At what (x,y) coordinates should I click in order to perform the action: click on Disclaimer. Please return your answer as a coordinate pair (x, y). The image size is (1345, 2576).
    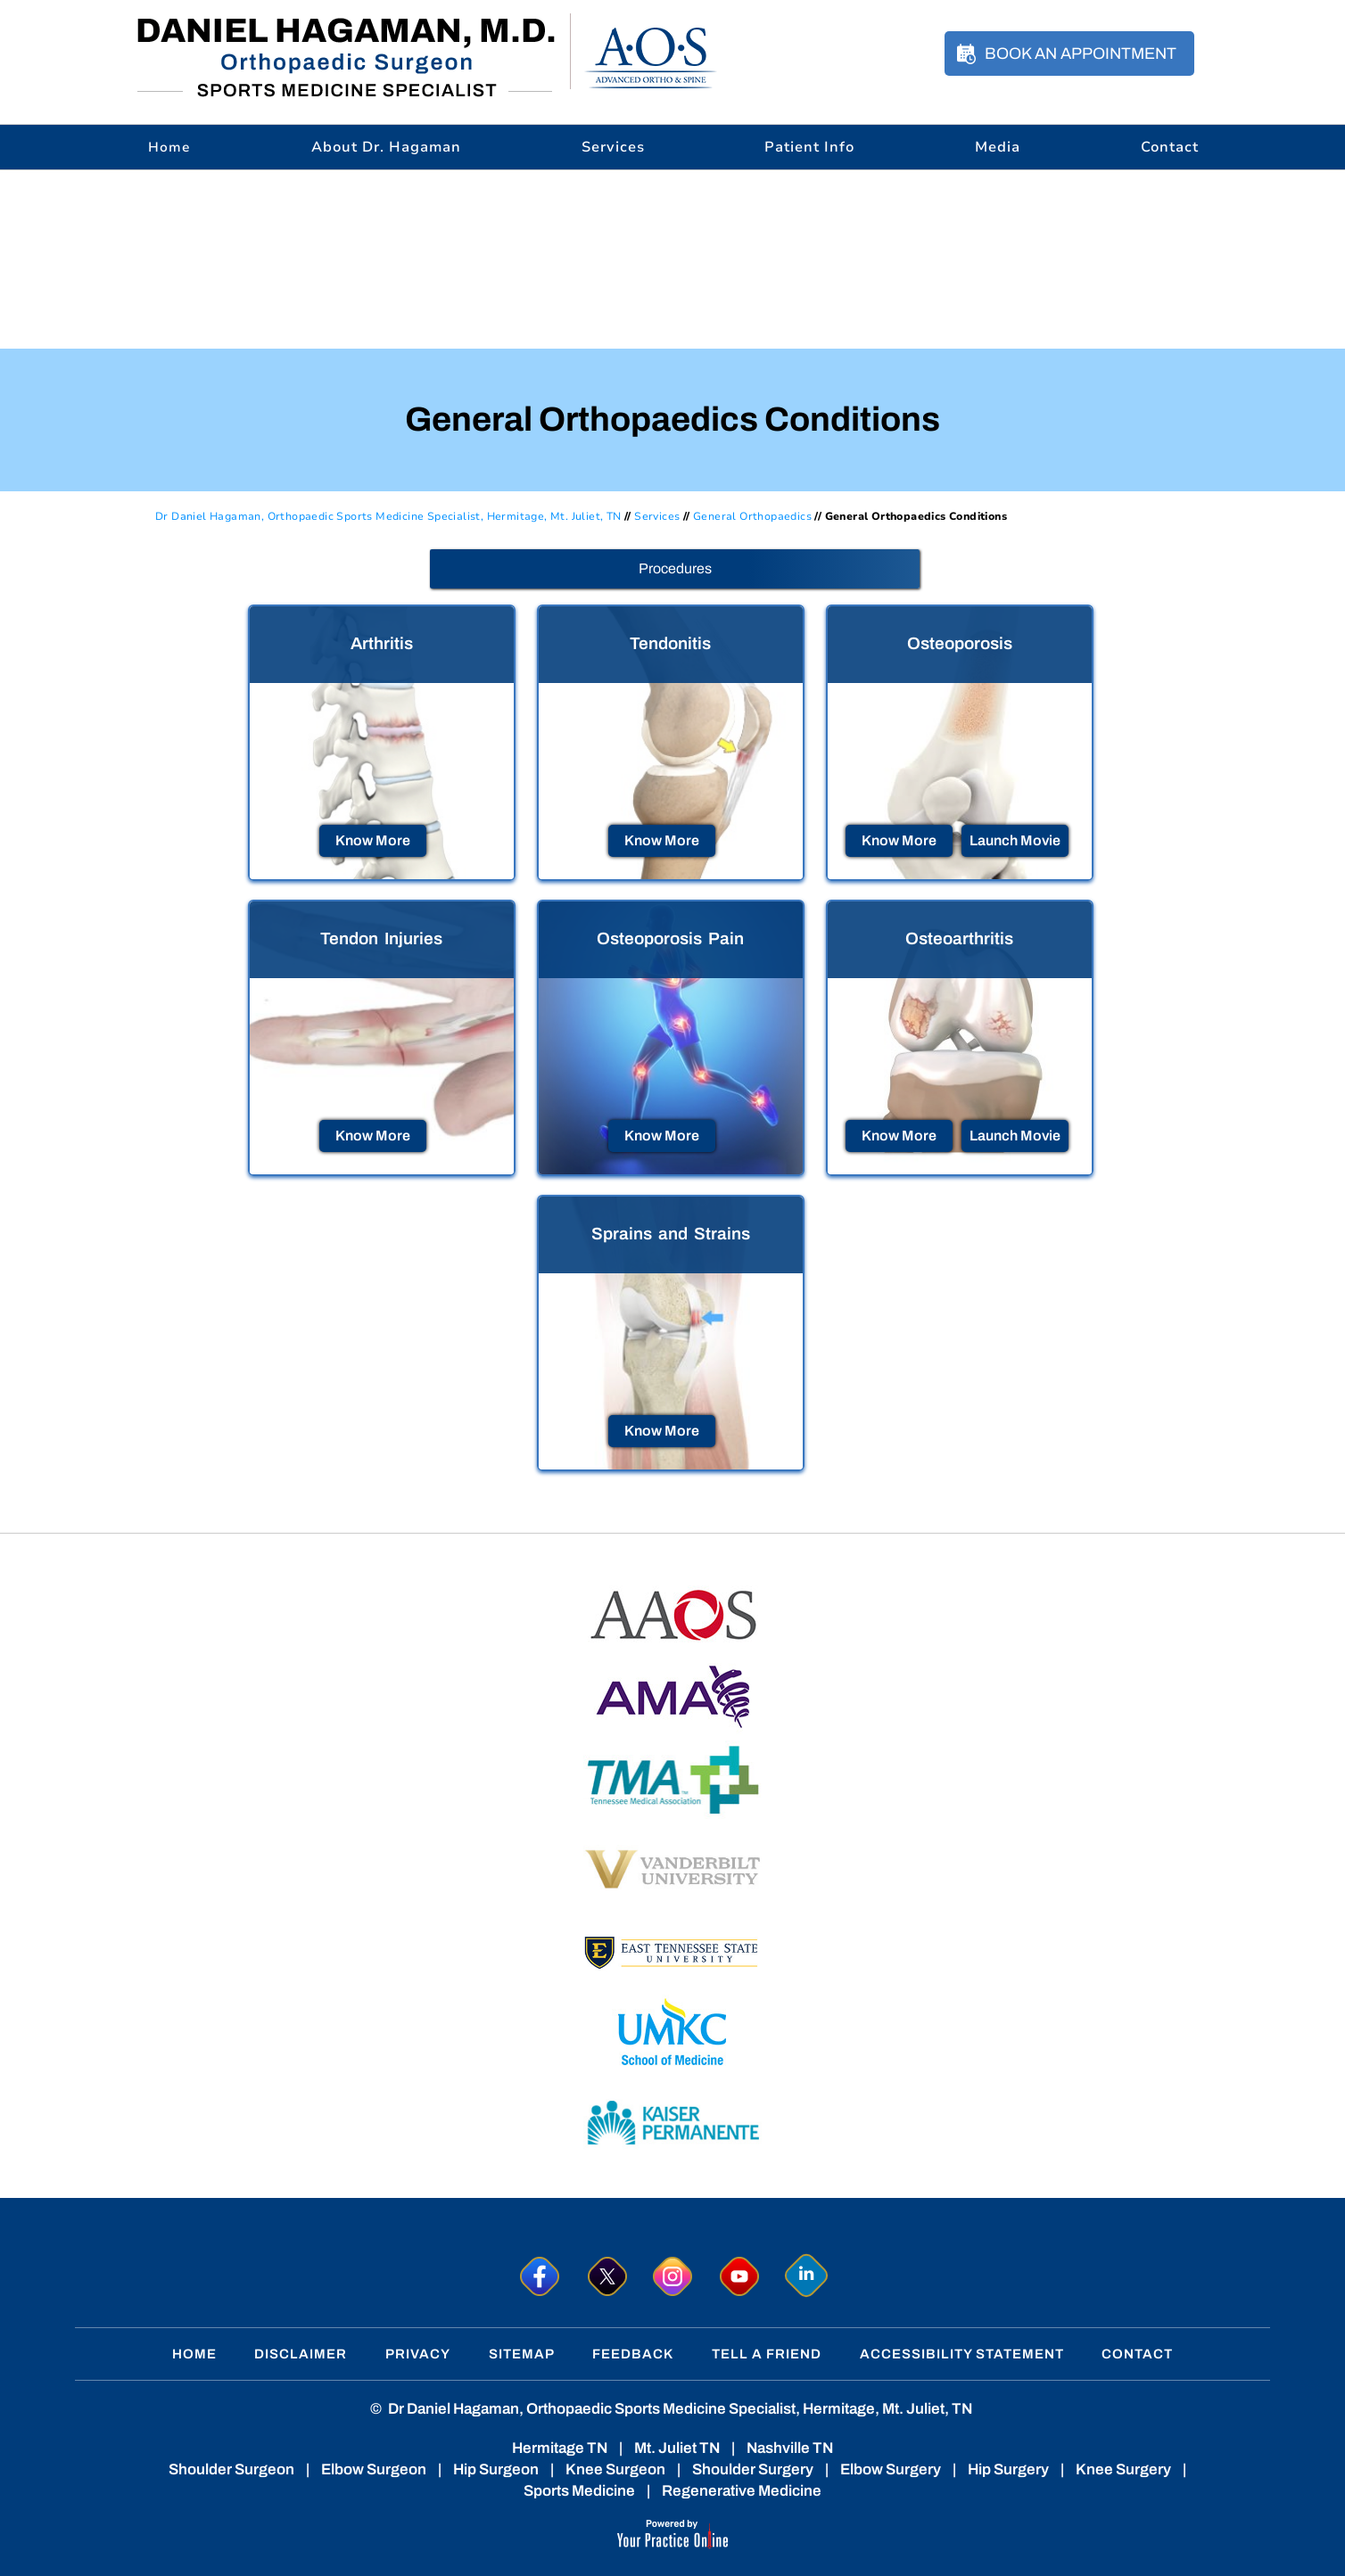
    Looking at the image, I should click on (300, 2354).